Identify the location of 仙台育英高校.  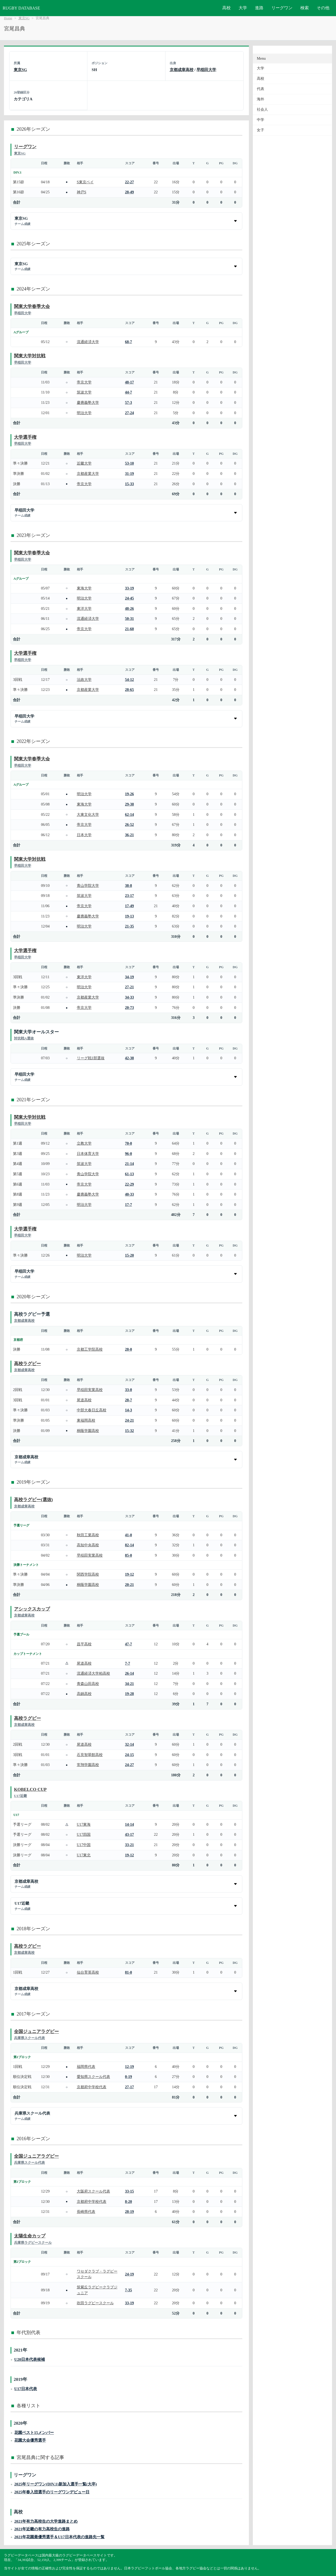
(88, 1972).